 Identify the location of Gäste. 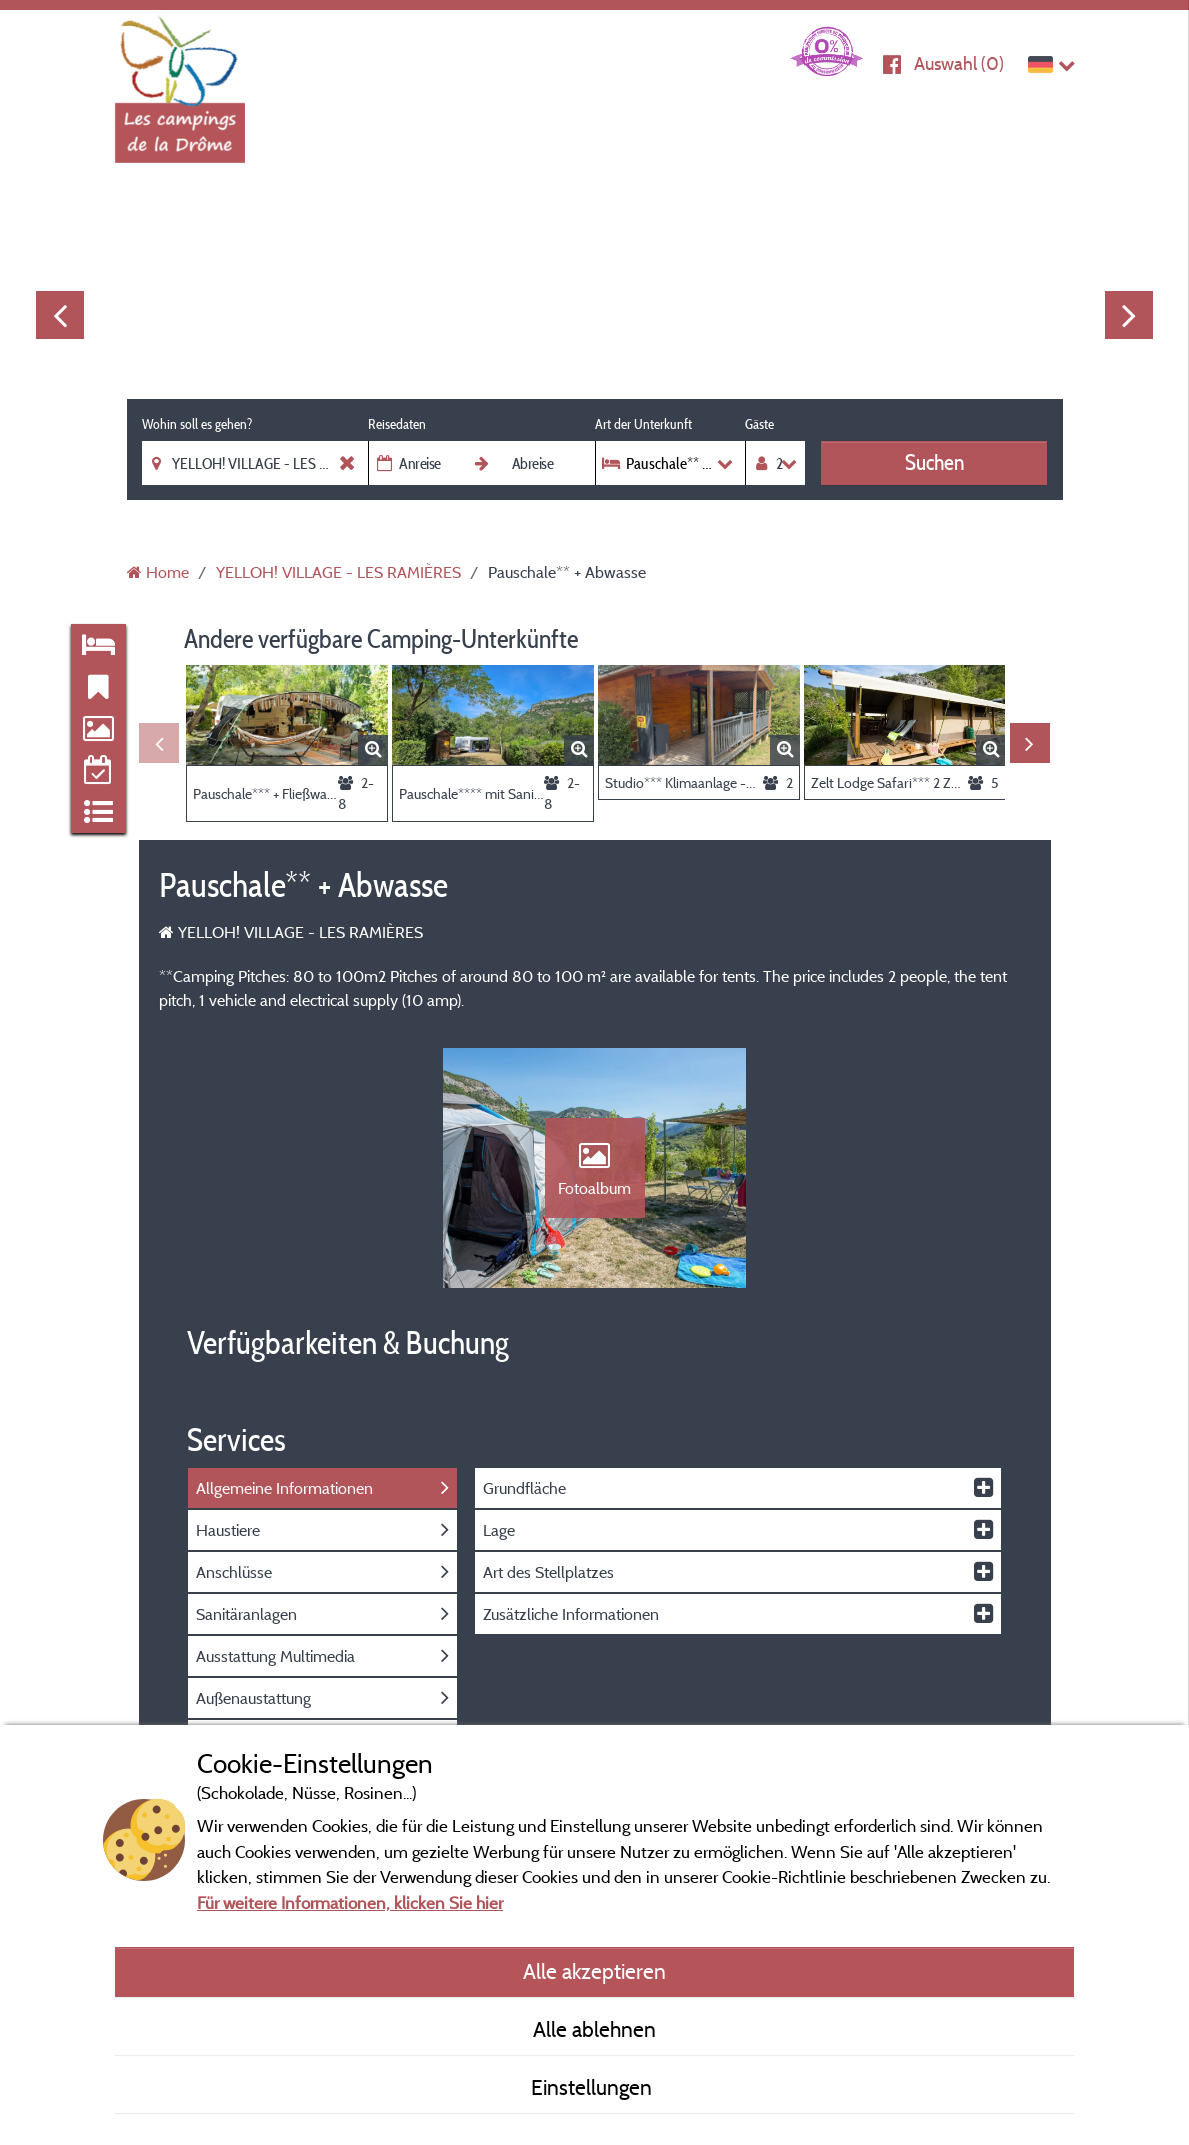
(759, 424).